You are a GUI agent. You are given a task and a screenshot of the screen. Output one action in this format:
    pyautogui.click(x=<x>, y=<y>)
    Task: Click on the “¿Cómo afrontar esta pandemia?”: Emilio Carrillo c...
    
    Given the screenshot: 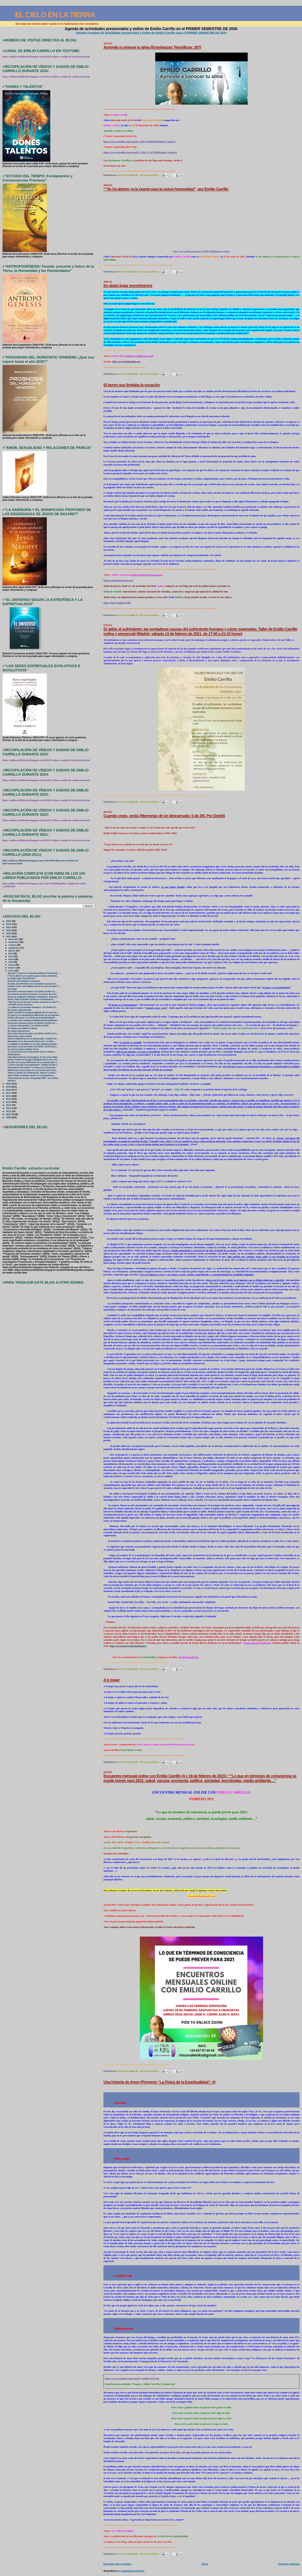 What is the action you would take?
    pyautogui.click(x=33, y=1065)
    